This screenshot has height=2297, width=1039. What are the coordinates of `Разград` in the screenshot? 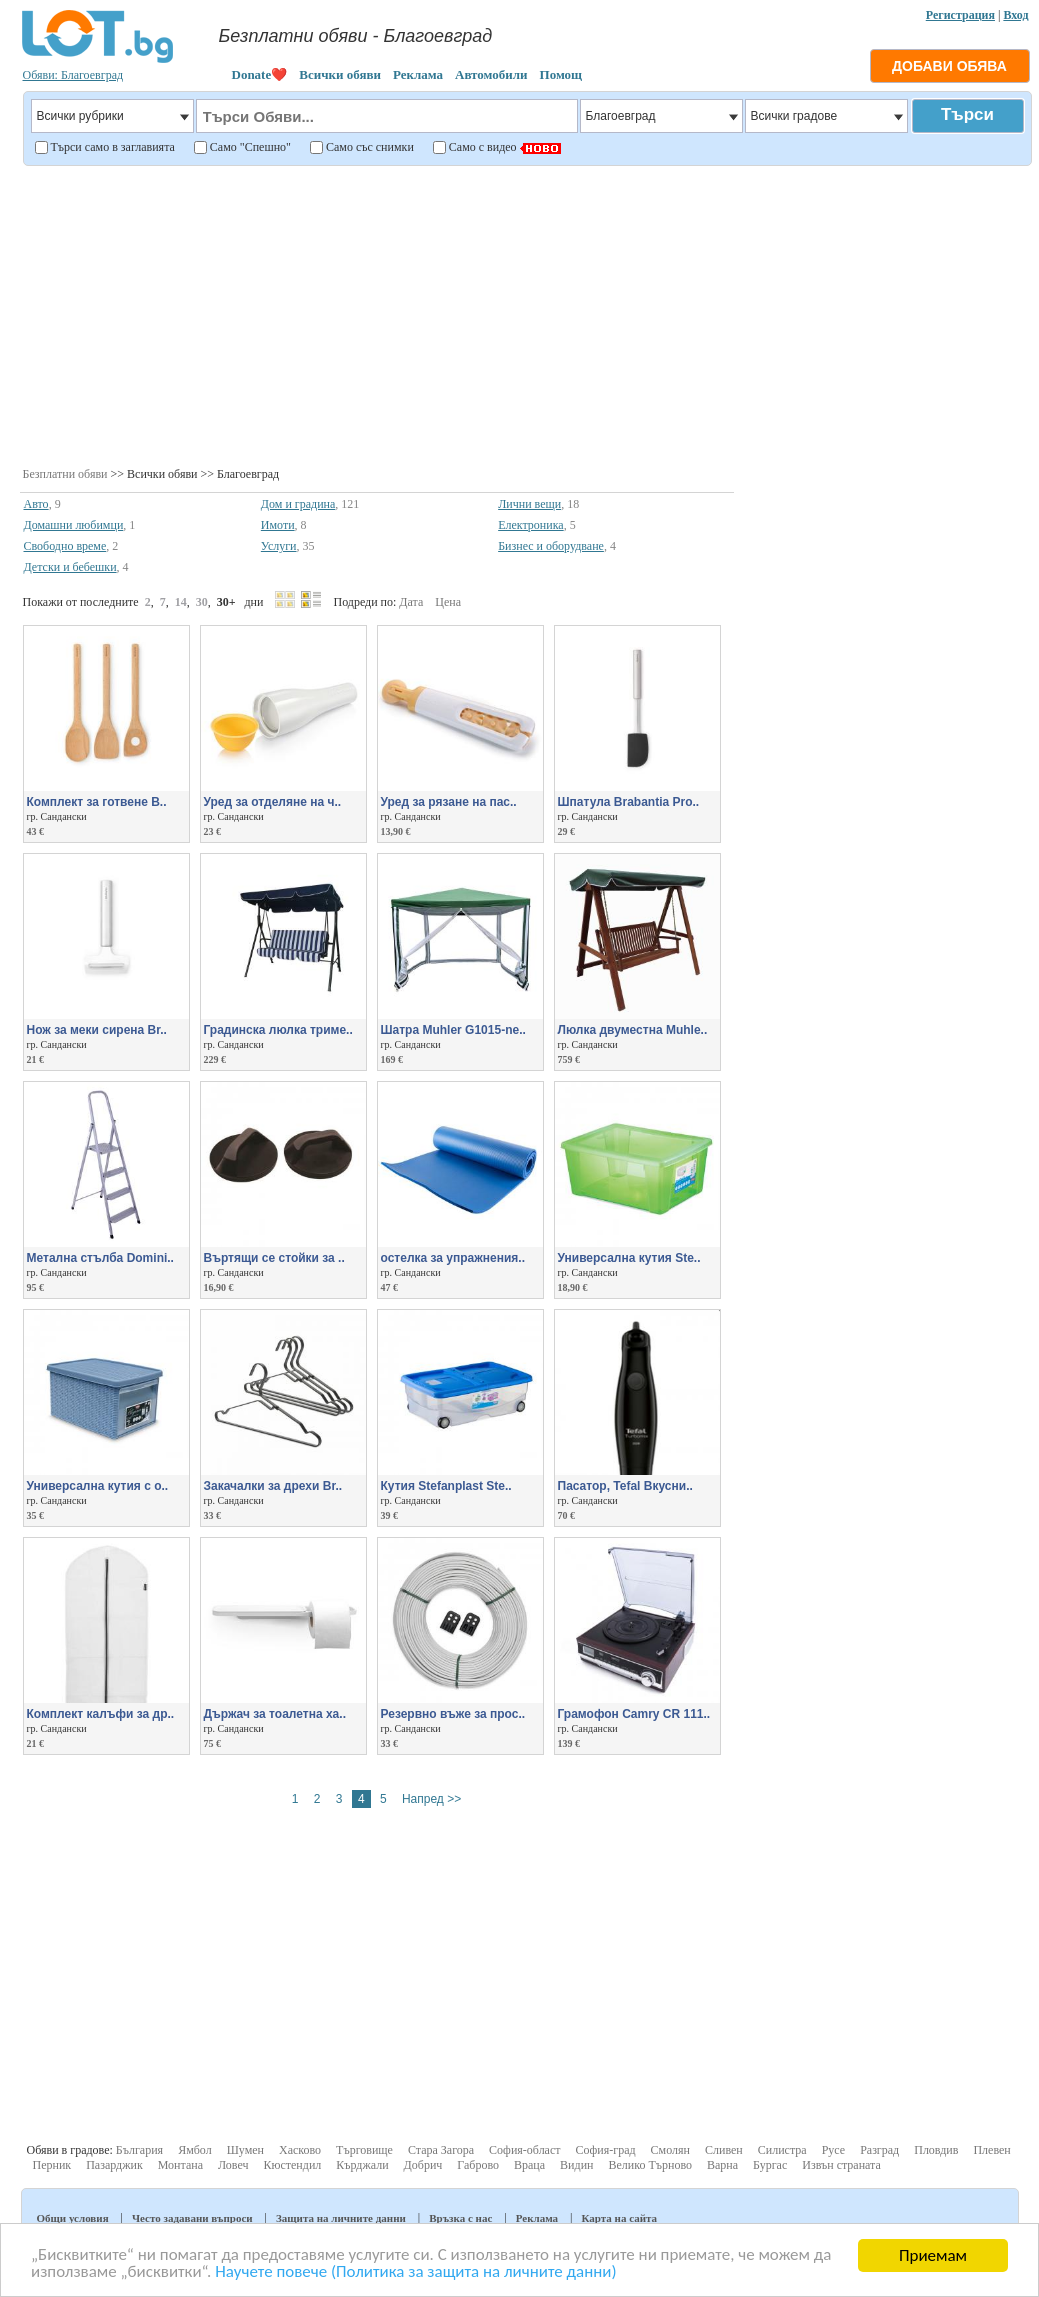 It's located at (879, 2150).